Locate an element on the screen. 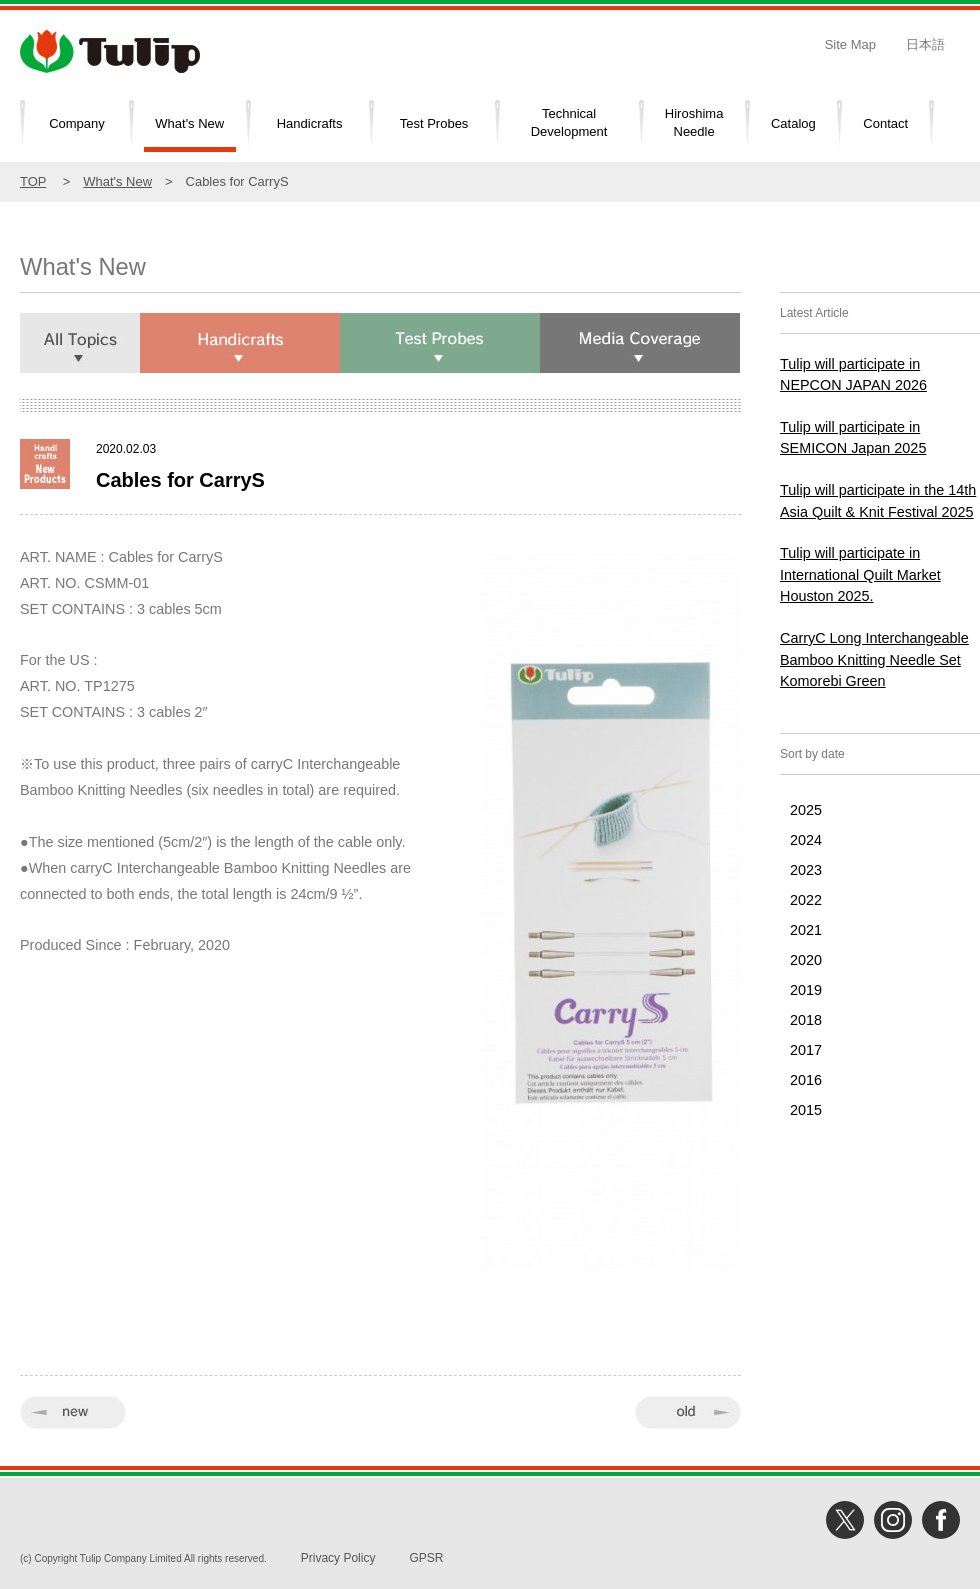  Privacy Policy is located at coordinates (338, 1558).